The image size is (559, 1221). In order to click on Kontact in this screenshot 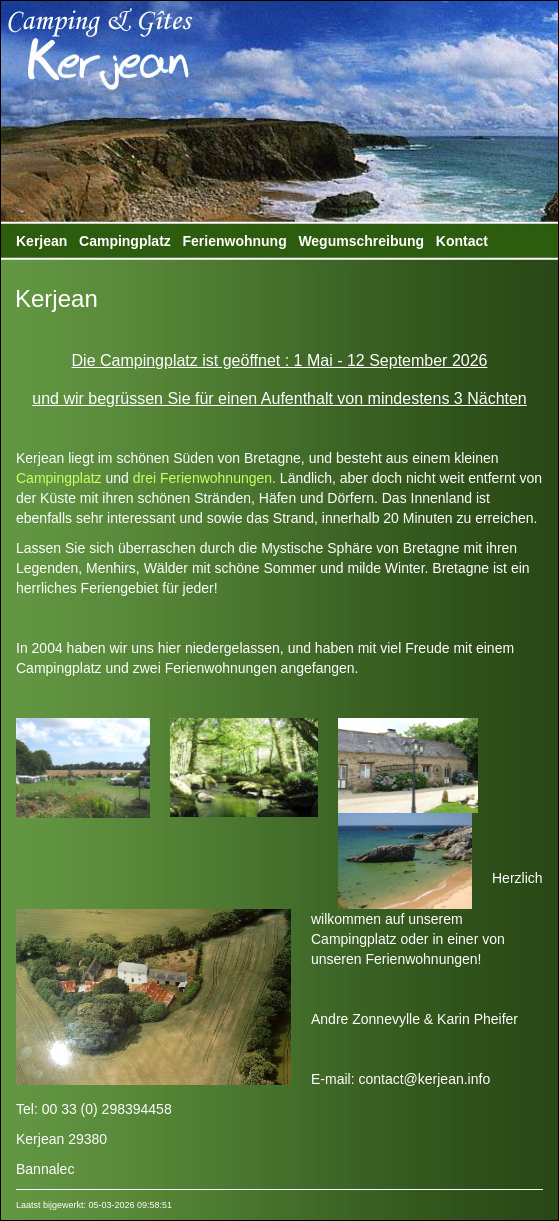, I will do `click(462, 241)`.